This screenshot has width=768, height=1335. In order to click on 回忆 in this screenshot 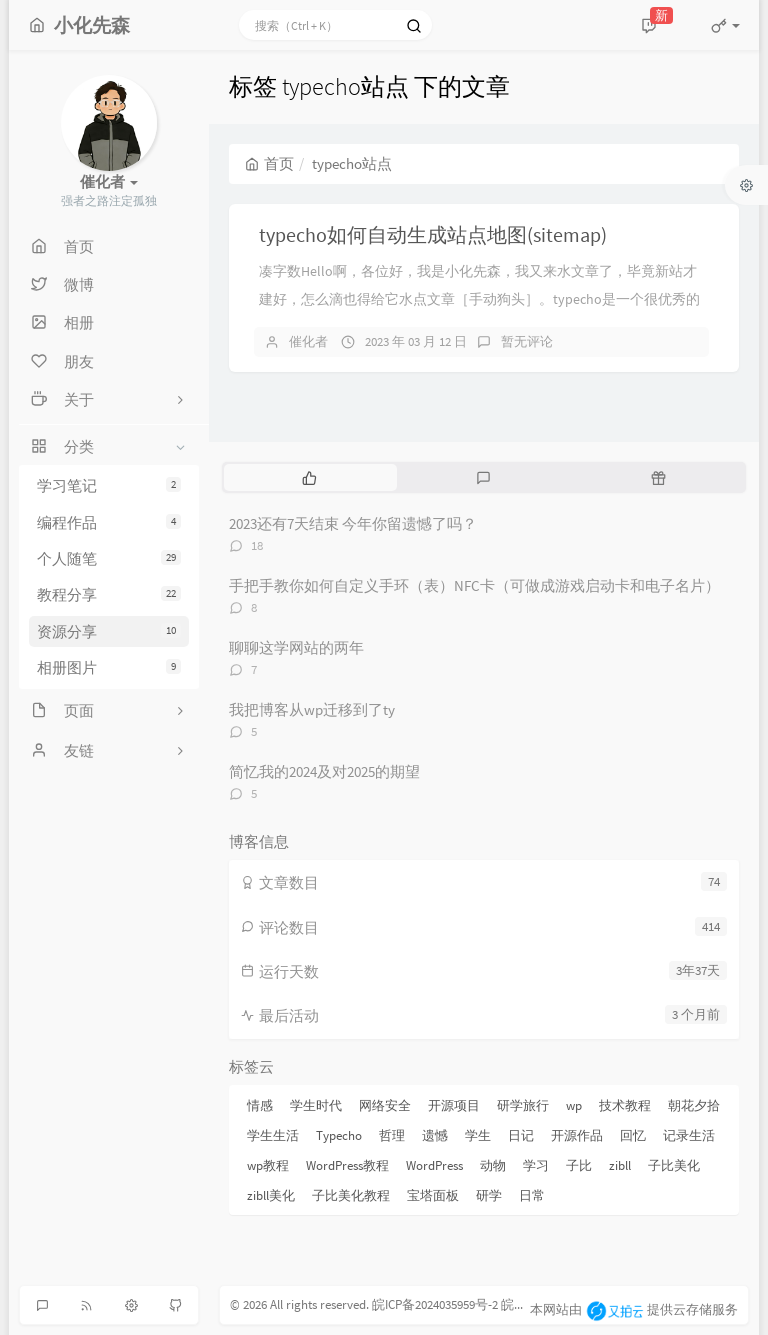, I will do `click(633, 1135)`.